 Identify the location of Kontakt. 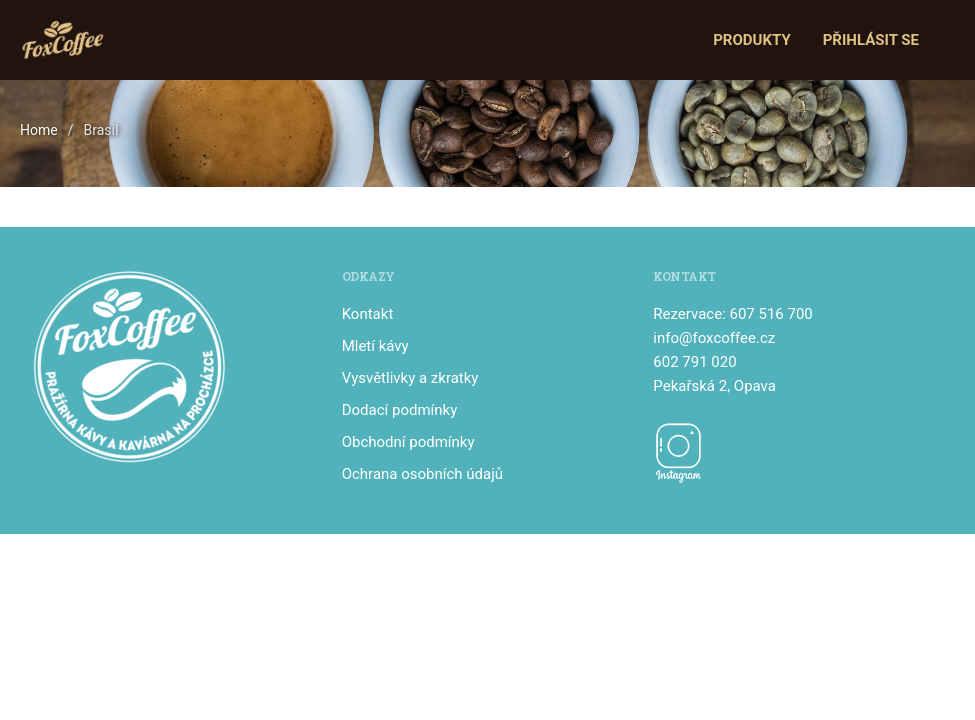
(368, 314).